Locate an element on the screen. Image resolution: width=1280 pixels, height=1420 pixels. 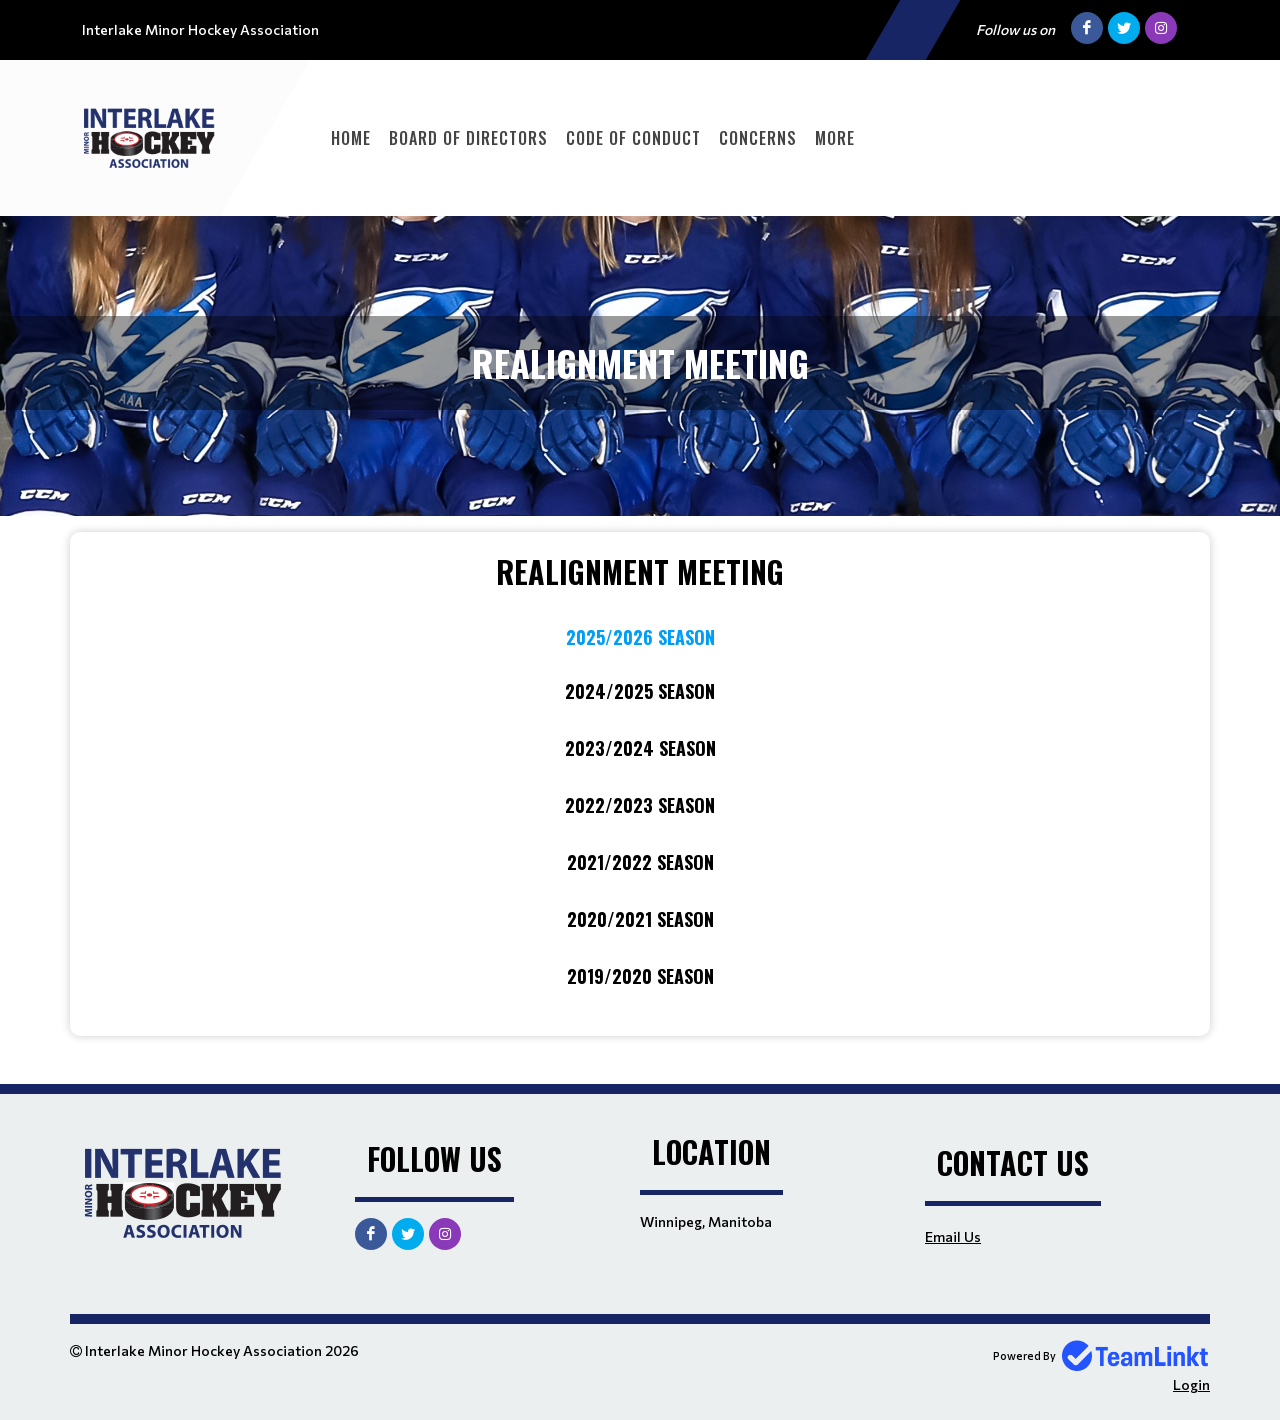
More is located at coordinates (835, 138).